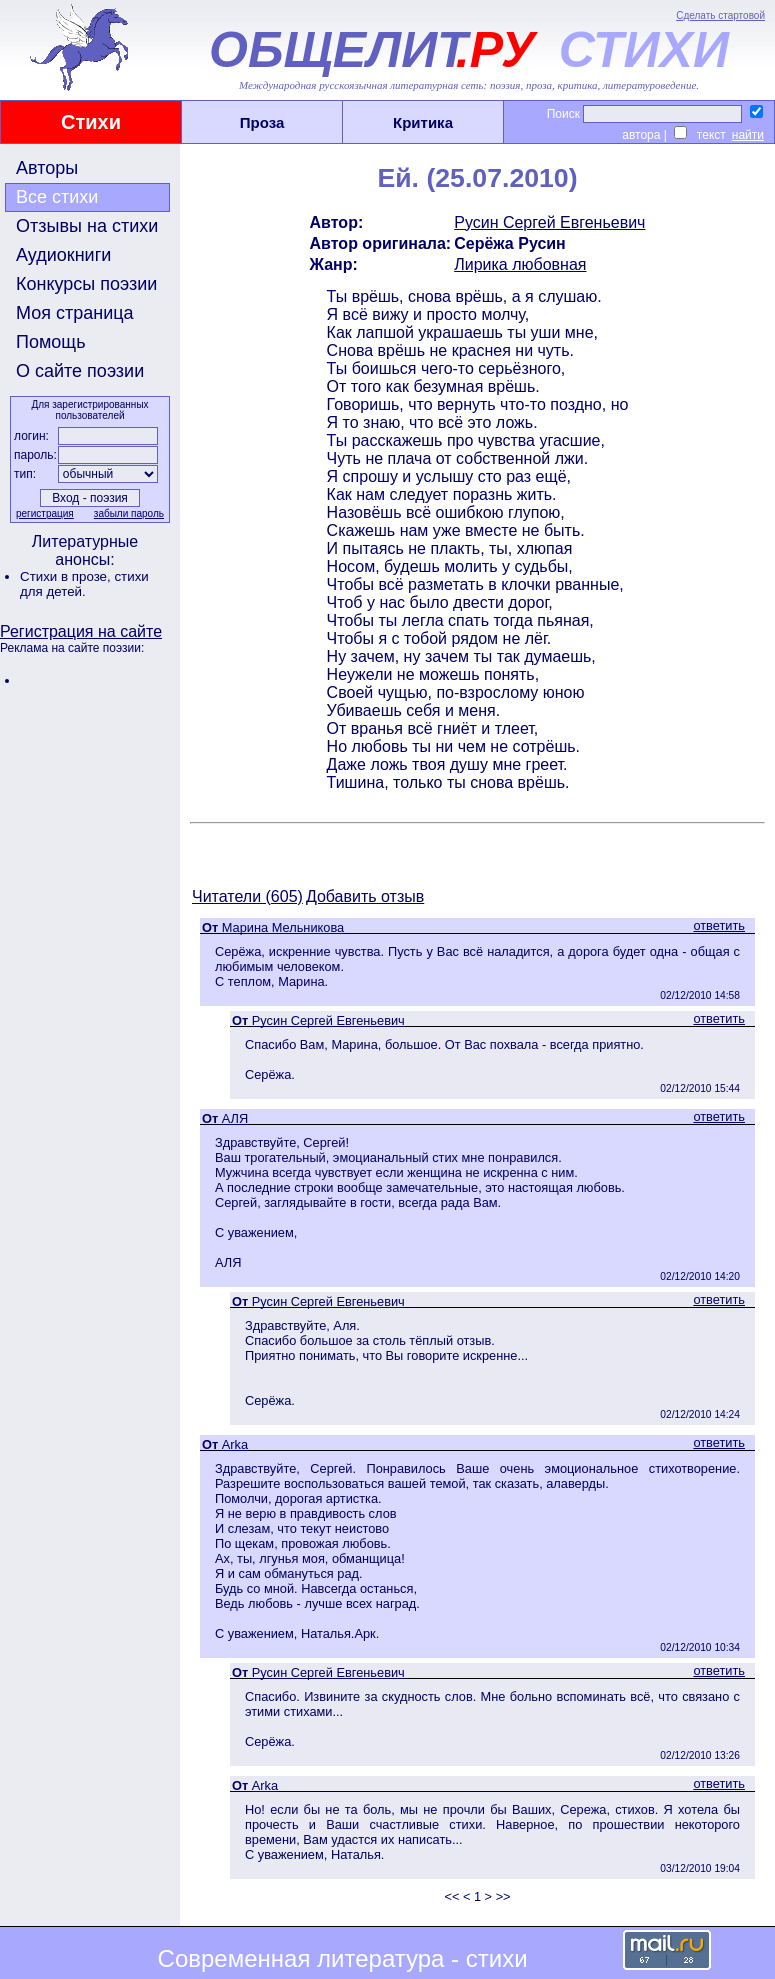  What do you see at coordinates (283, 927) in the screenshot?
I see `Марина Мельникова` at bounding box center [283, 927].